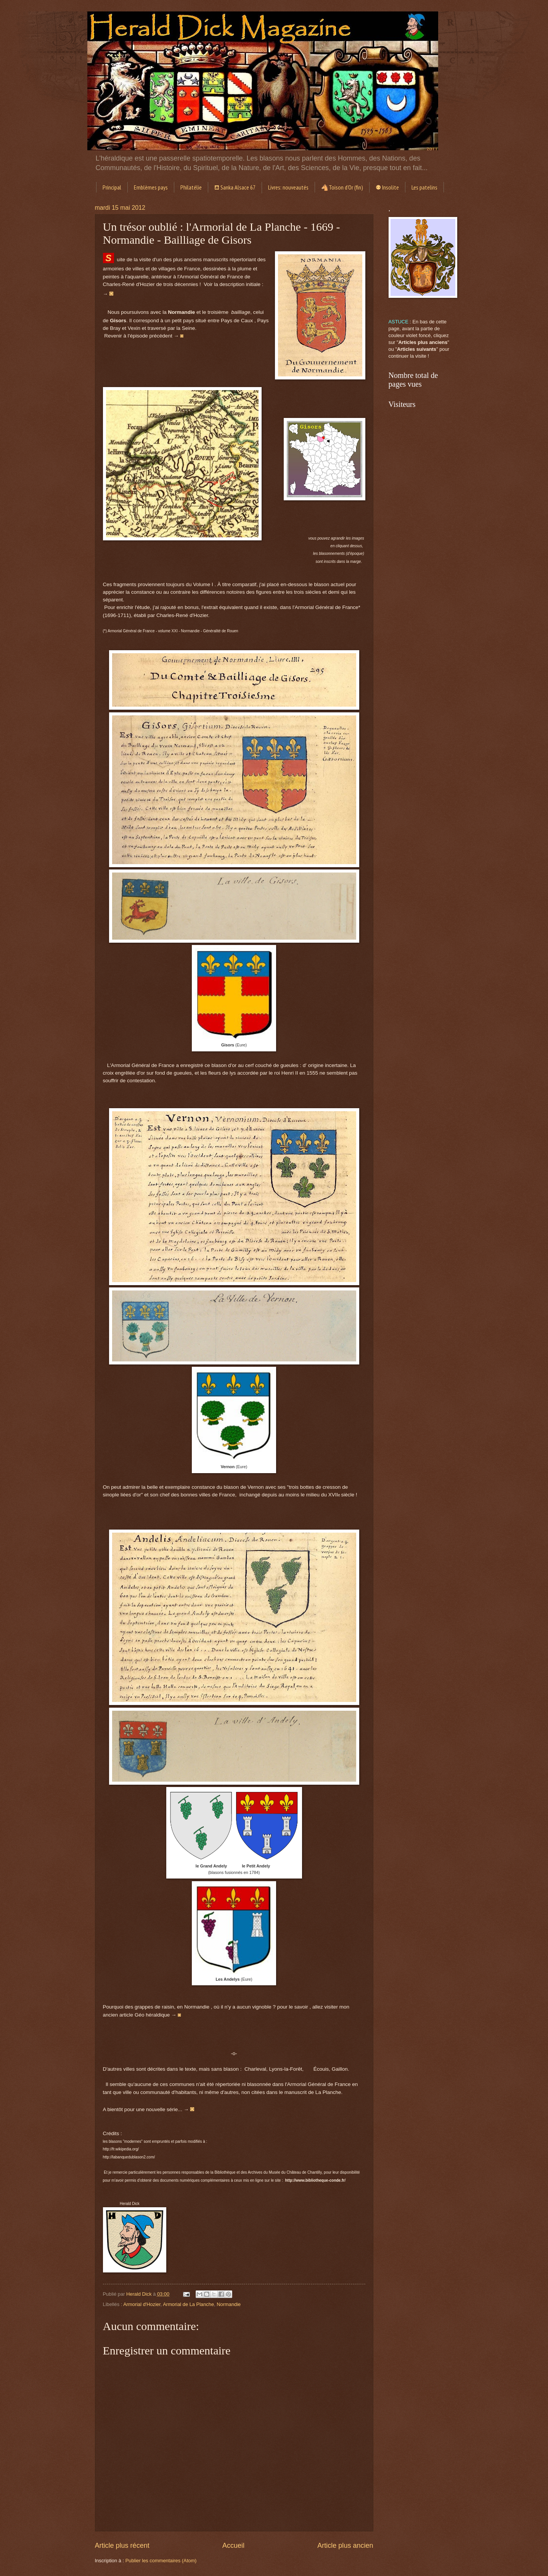 This screenshot has width=548, height=2576. I want to click on ⛾ Sanka Alsace 67, so click(235, 187).